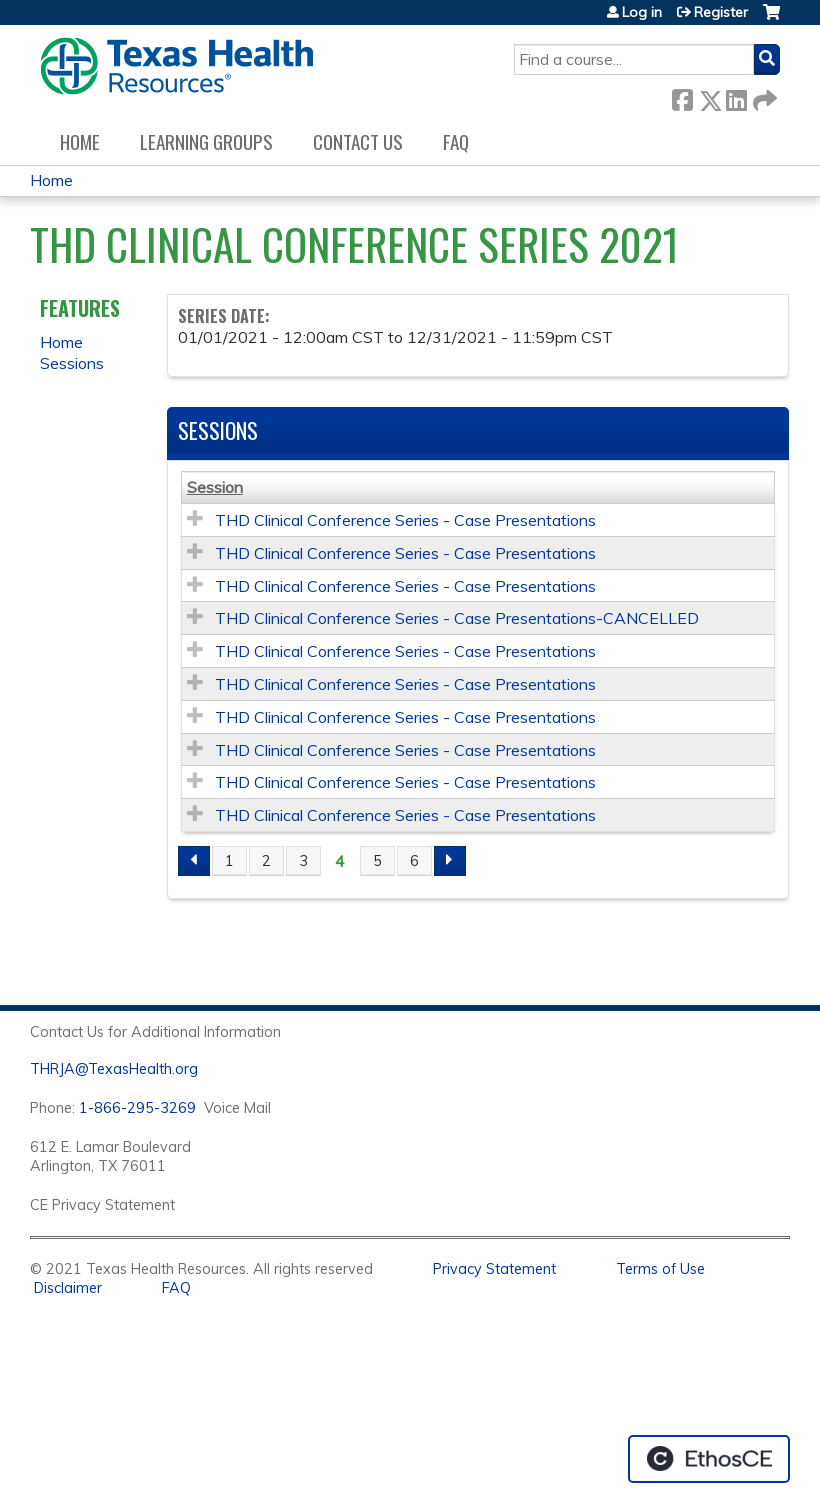  Describe the element at coordinates (358, 141) in the screenshot. I see `Contact us` at that location.